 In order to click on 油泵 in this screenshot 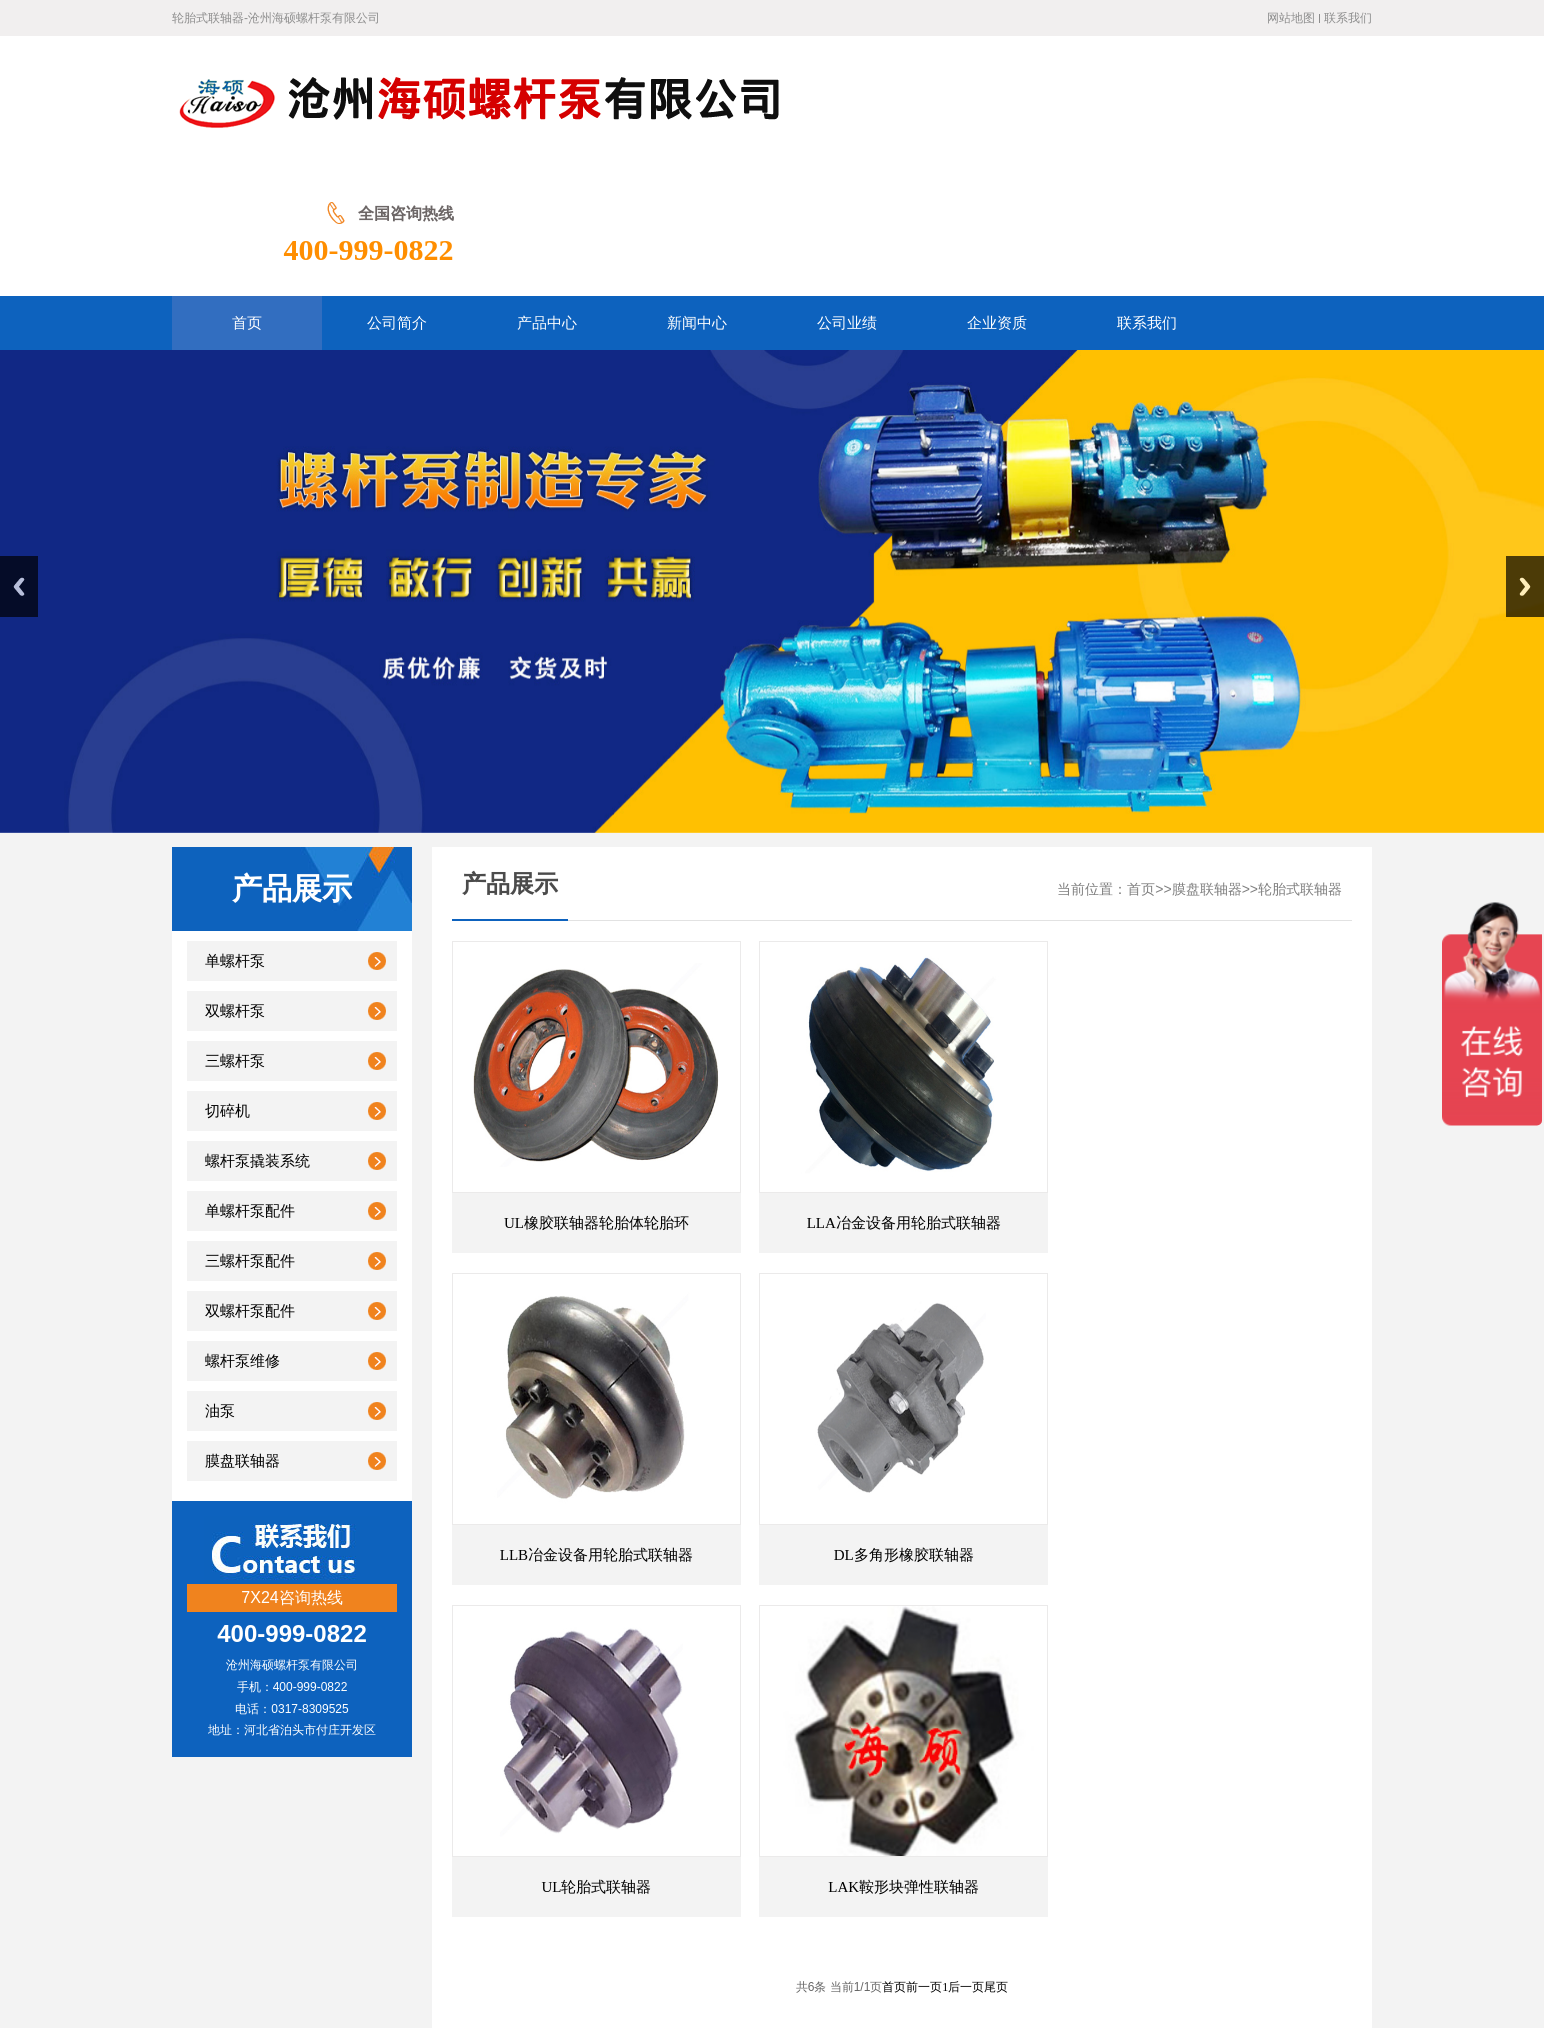, I will do `click(220, 1281)`.